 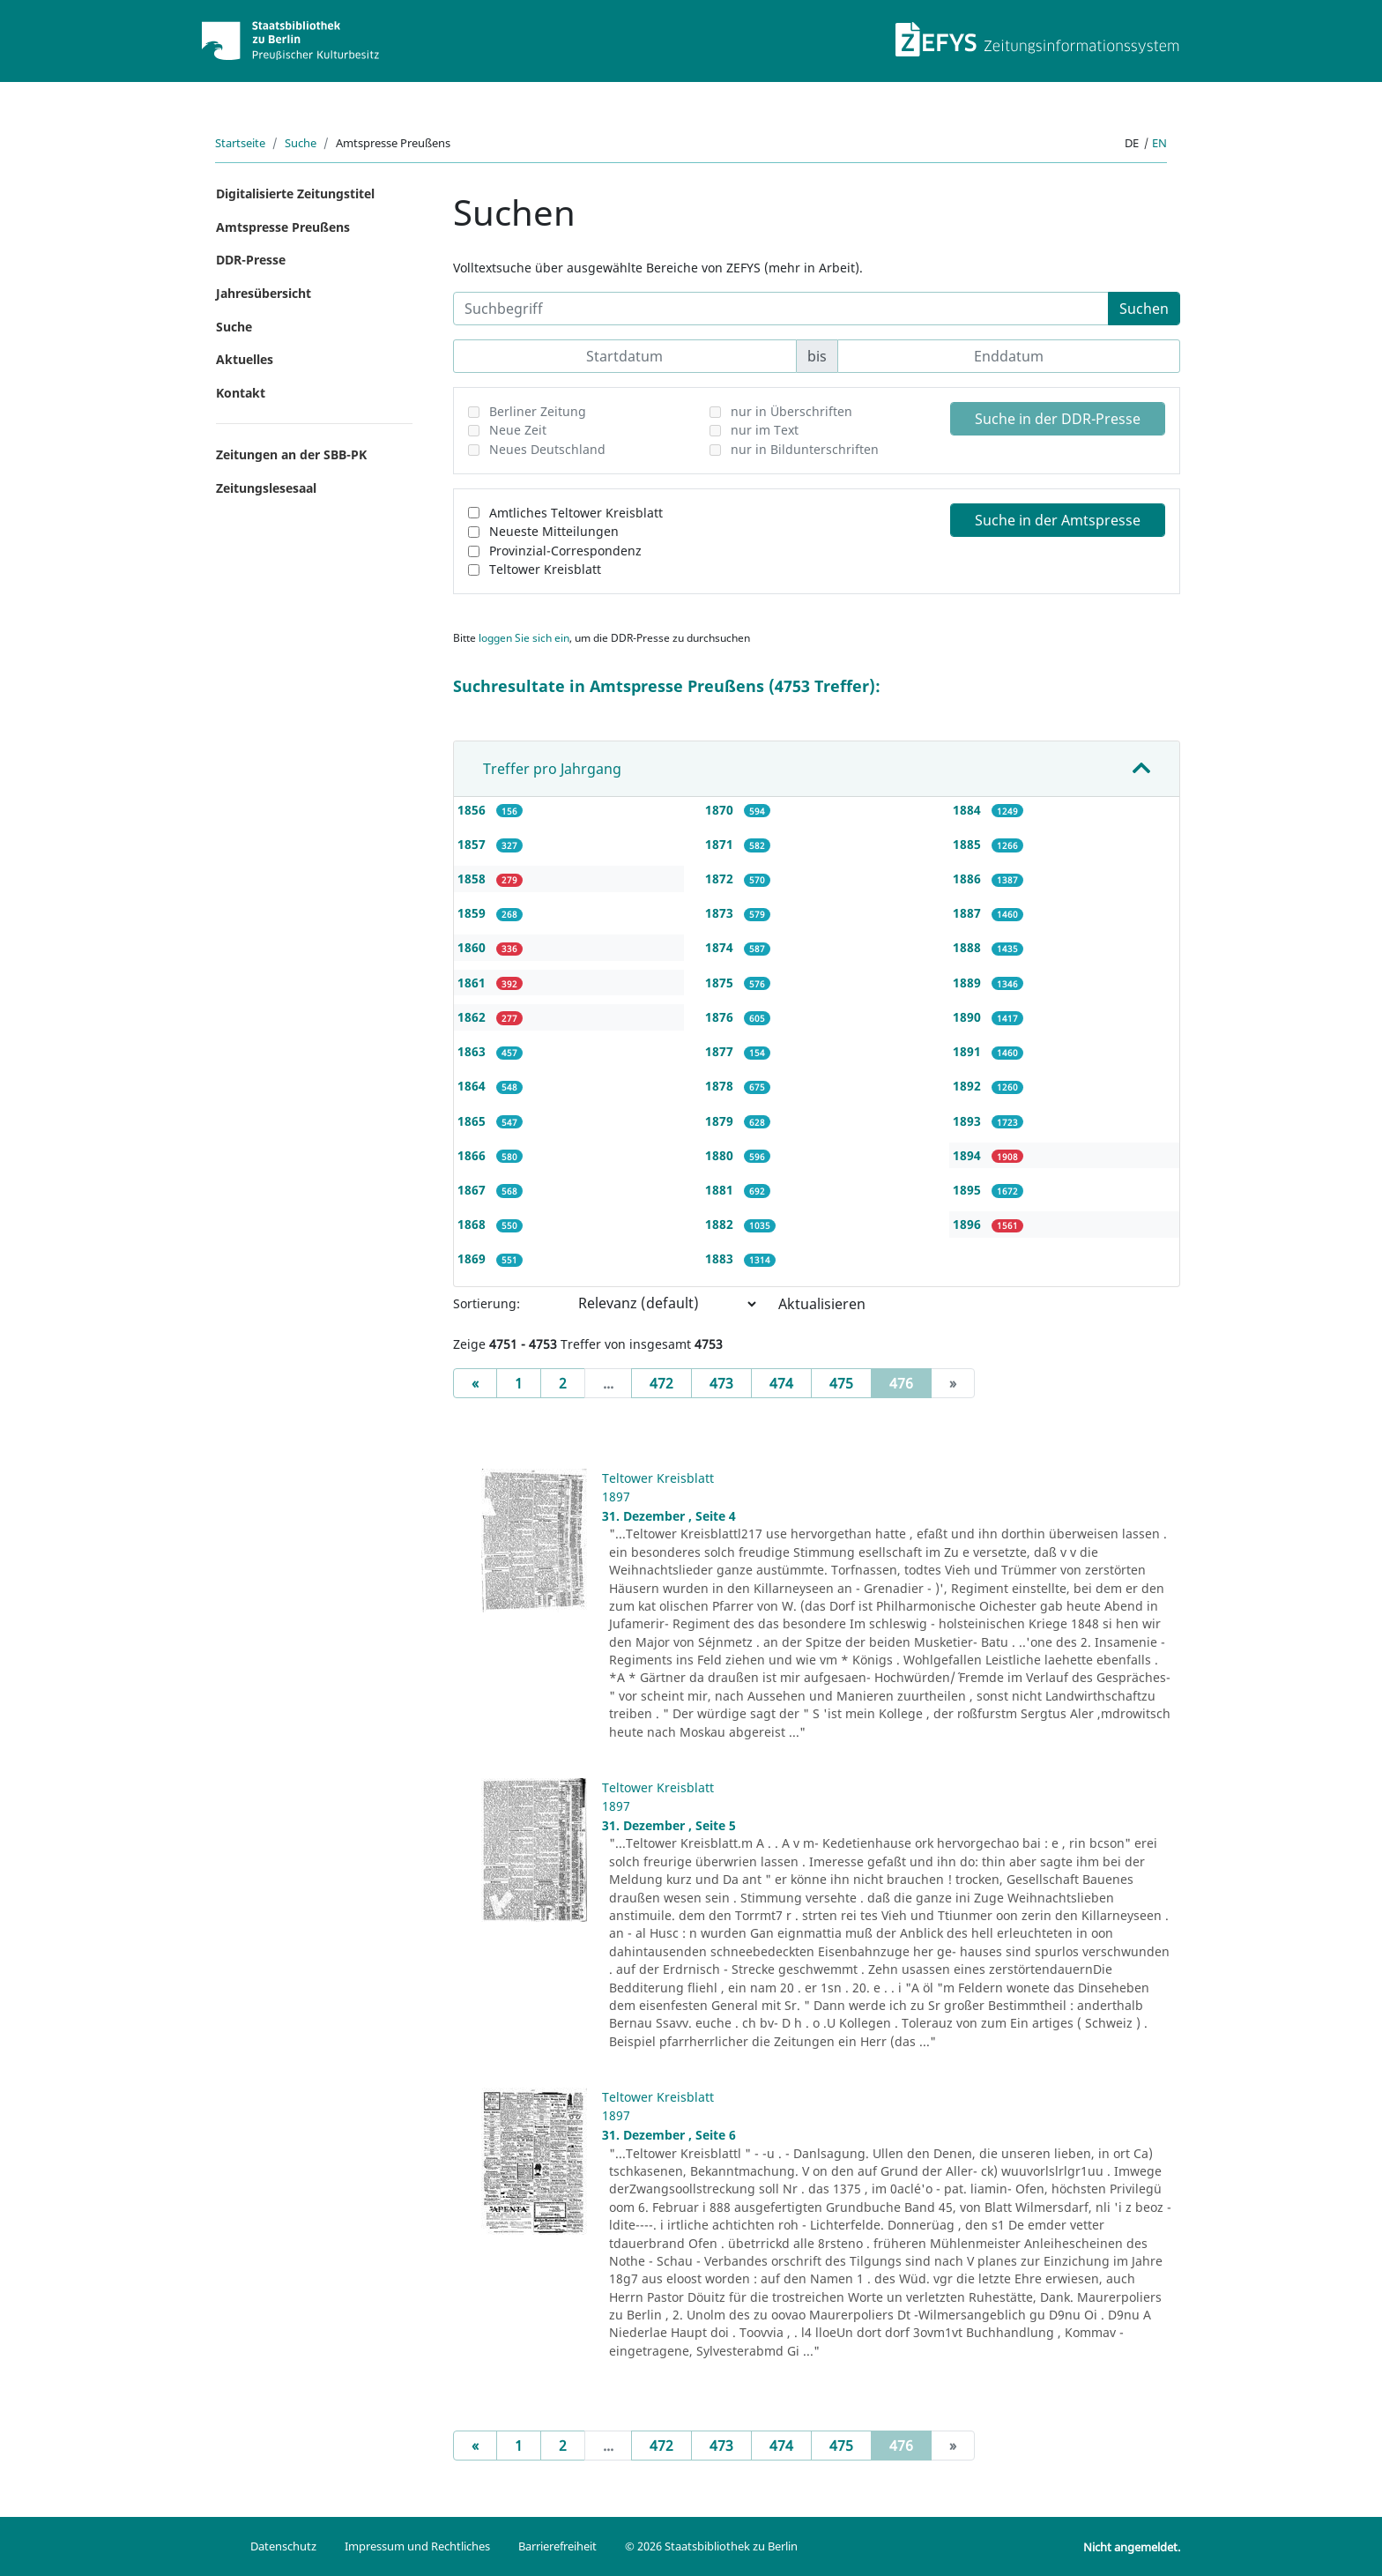 I want to click on 1882, so click(x=721, y=1224).